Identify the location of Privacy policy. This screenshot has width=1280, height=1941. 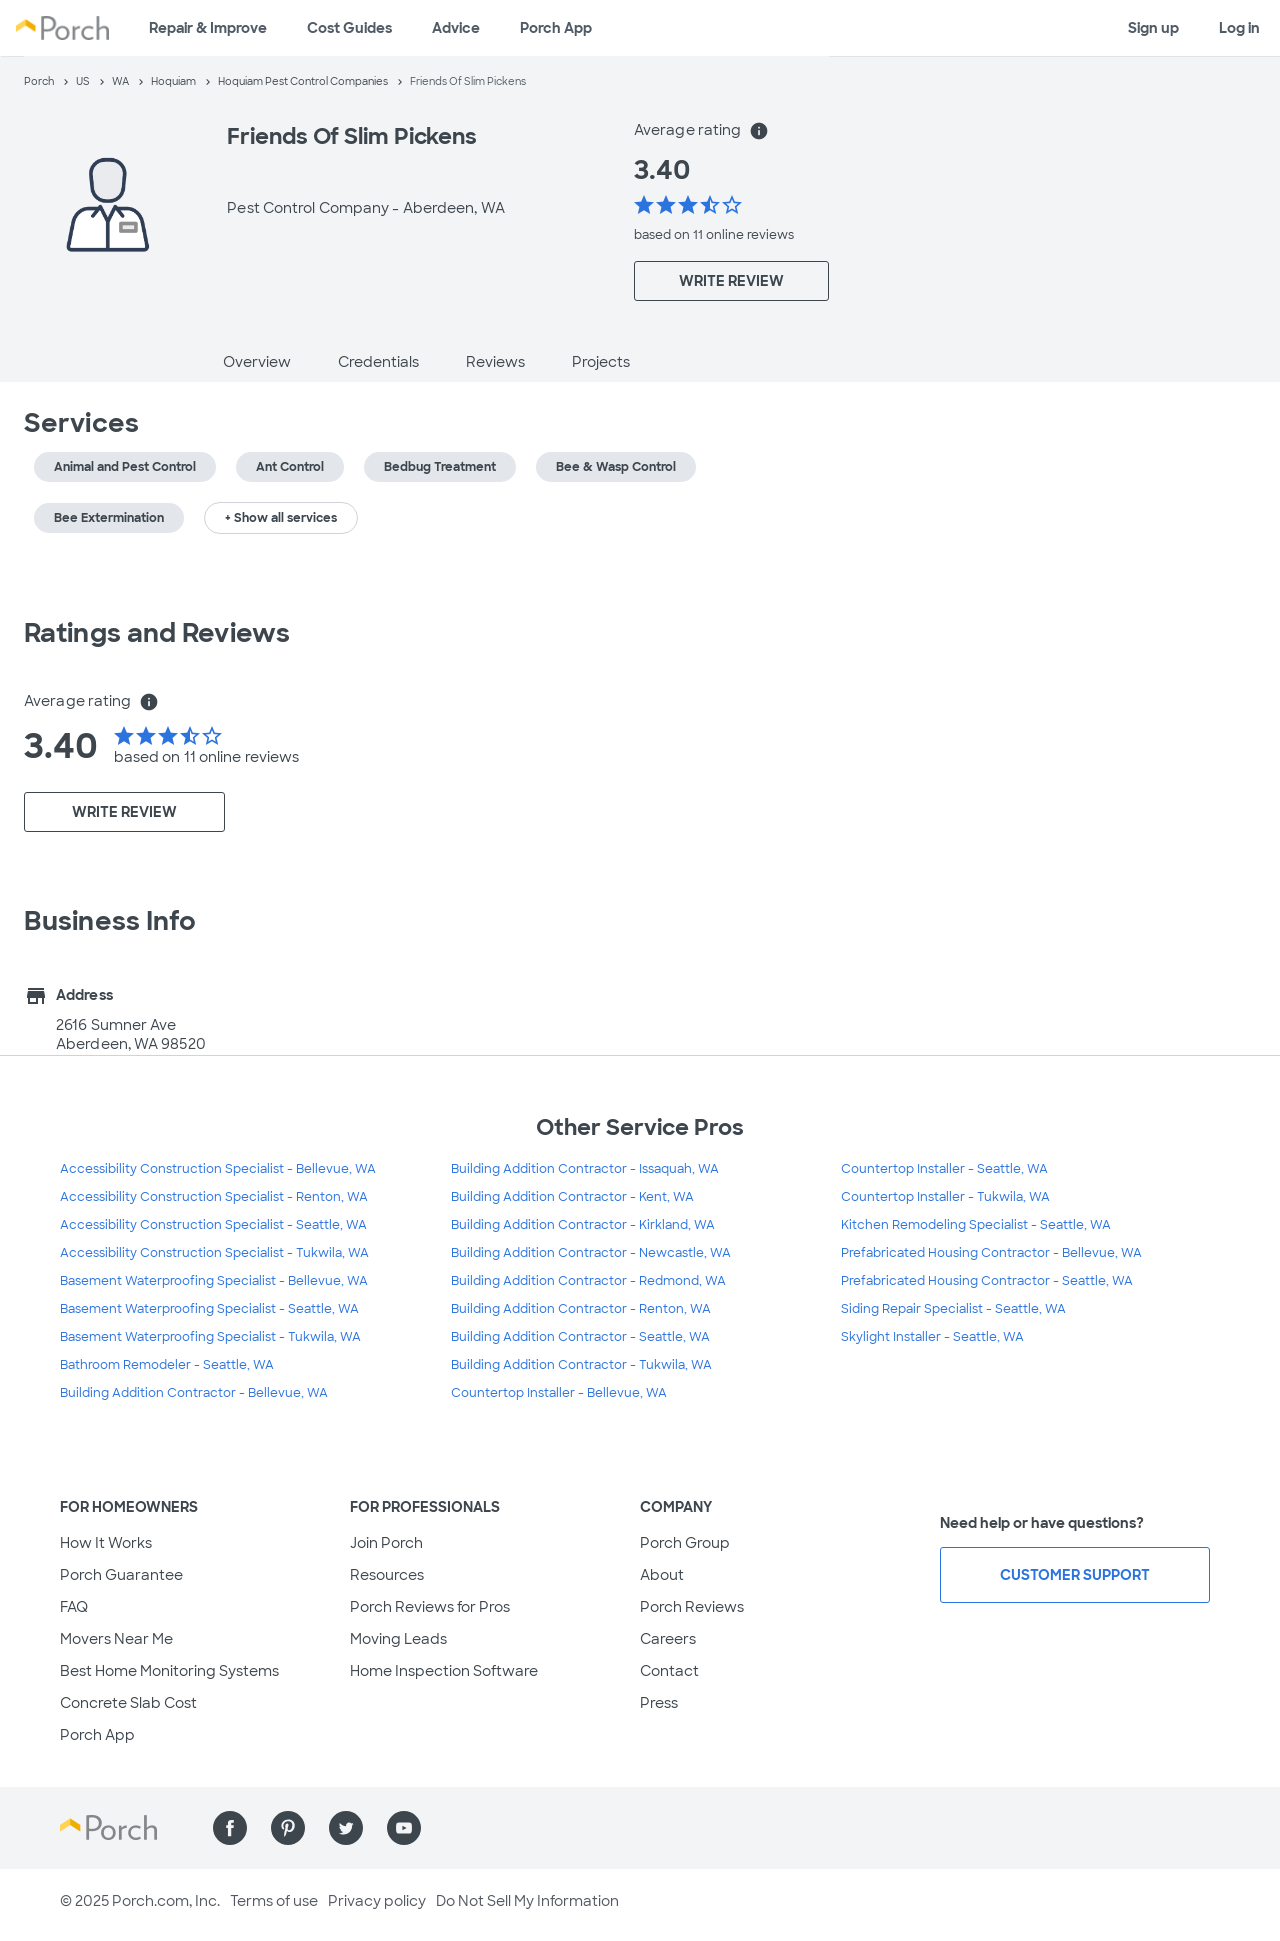
(377, 1901).